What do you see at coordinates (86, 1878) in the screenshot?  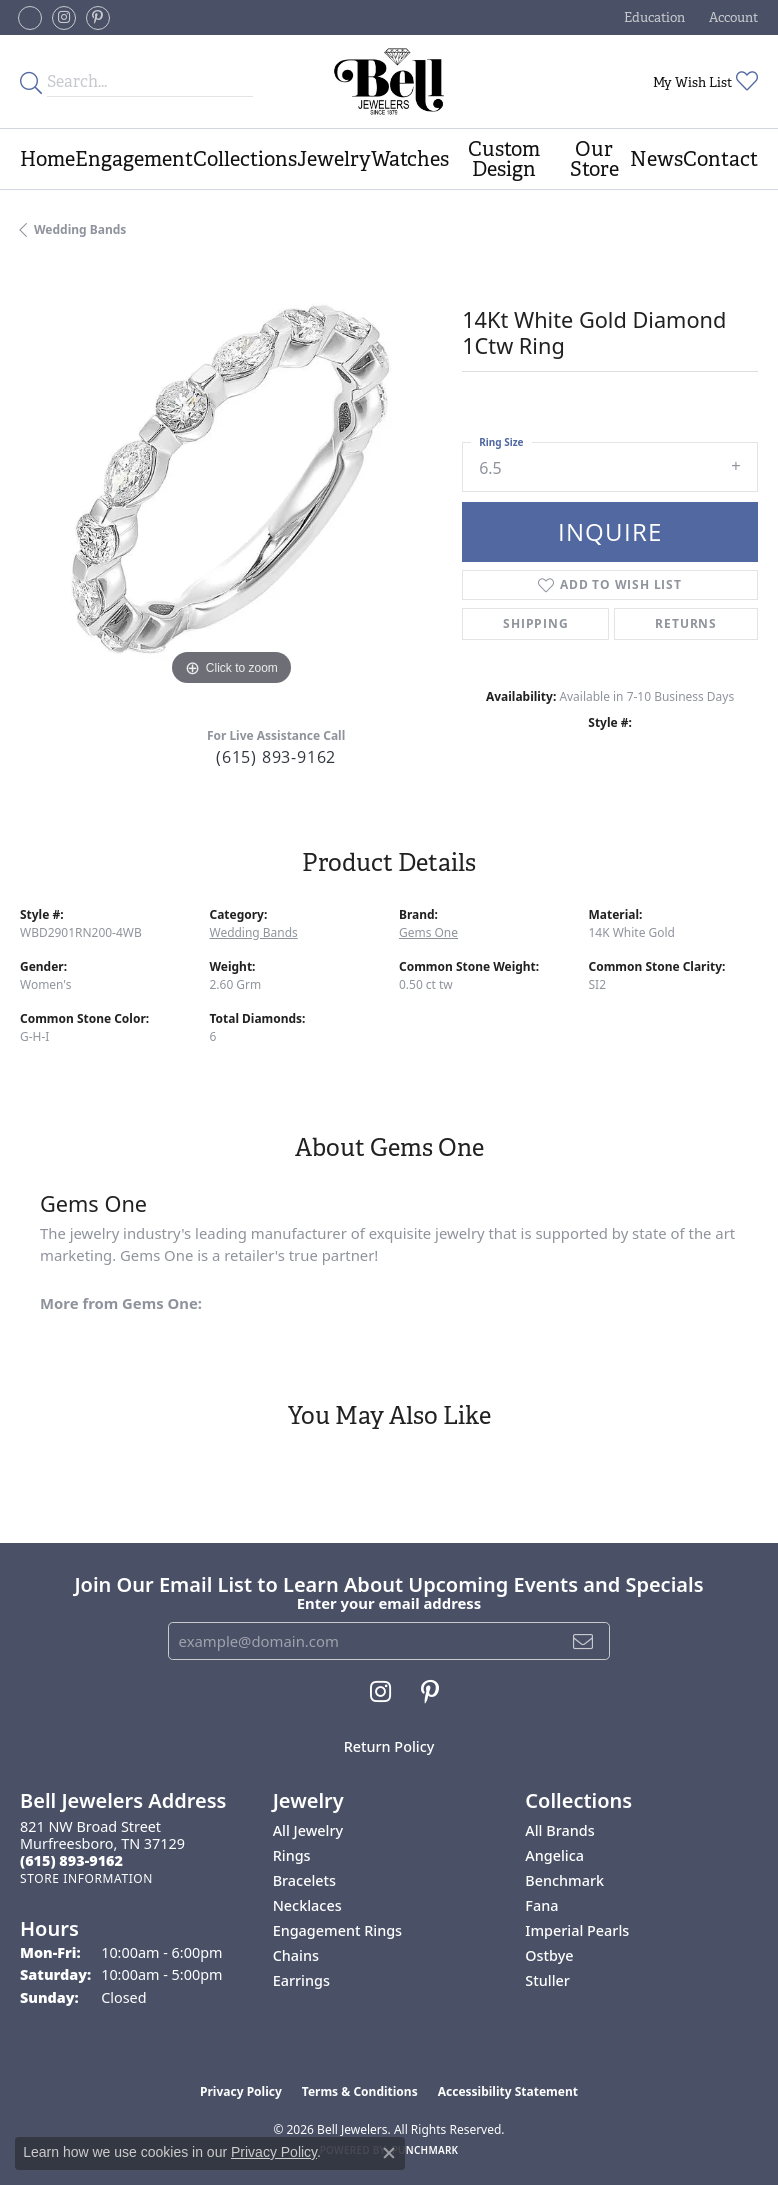 I see `[Get store information]` at bounding box center [86, 1878].